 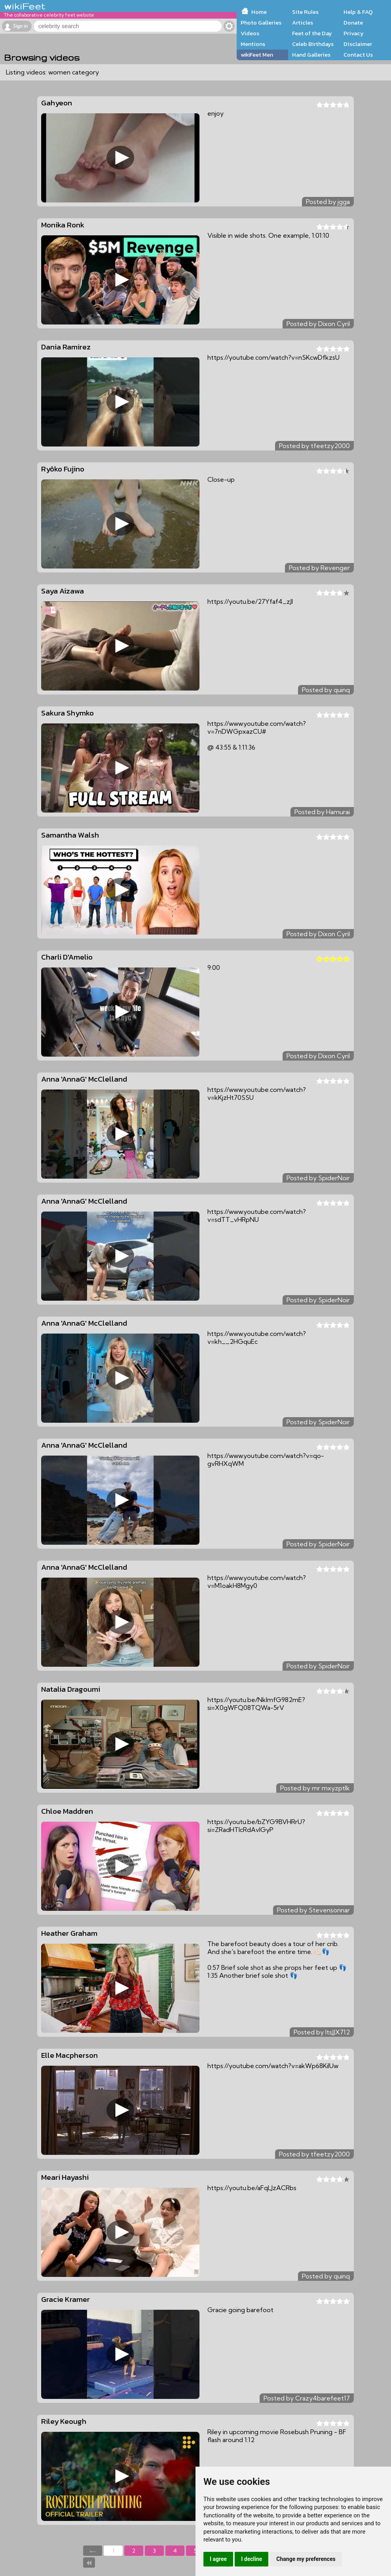 I want to click on Donate, so click(x=353, y=22).